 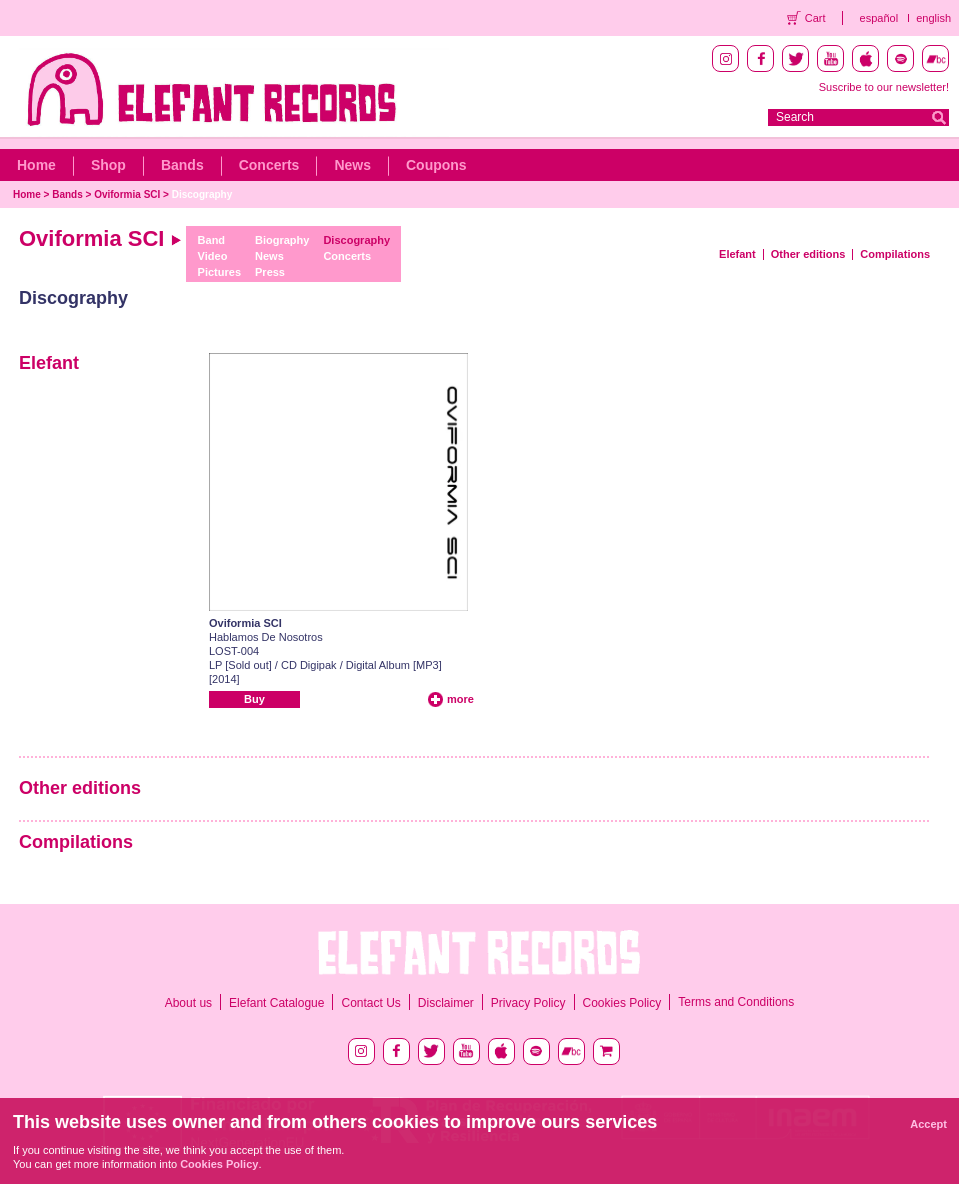 What do you see at coordinates (736, 1002) in the screenshot?
I see `Terms and Conditions` at bounding box center [736, 1002].